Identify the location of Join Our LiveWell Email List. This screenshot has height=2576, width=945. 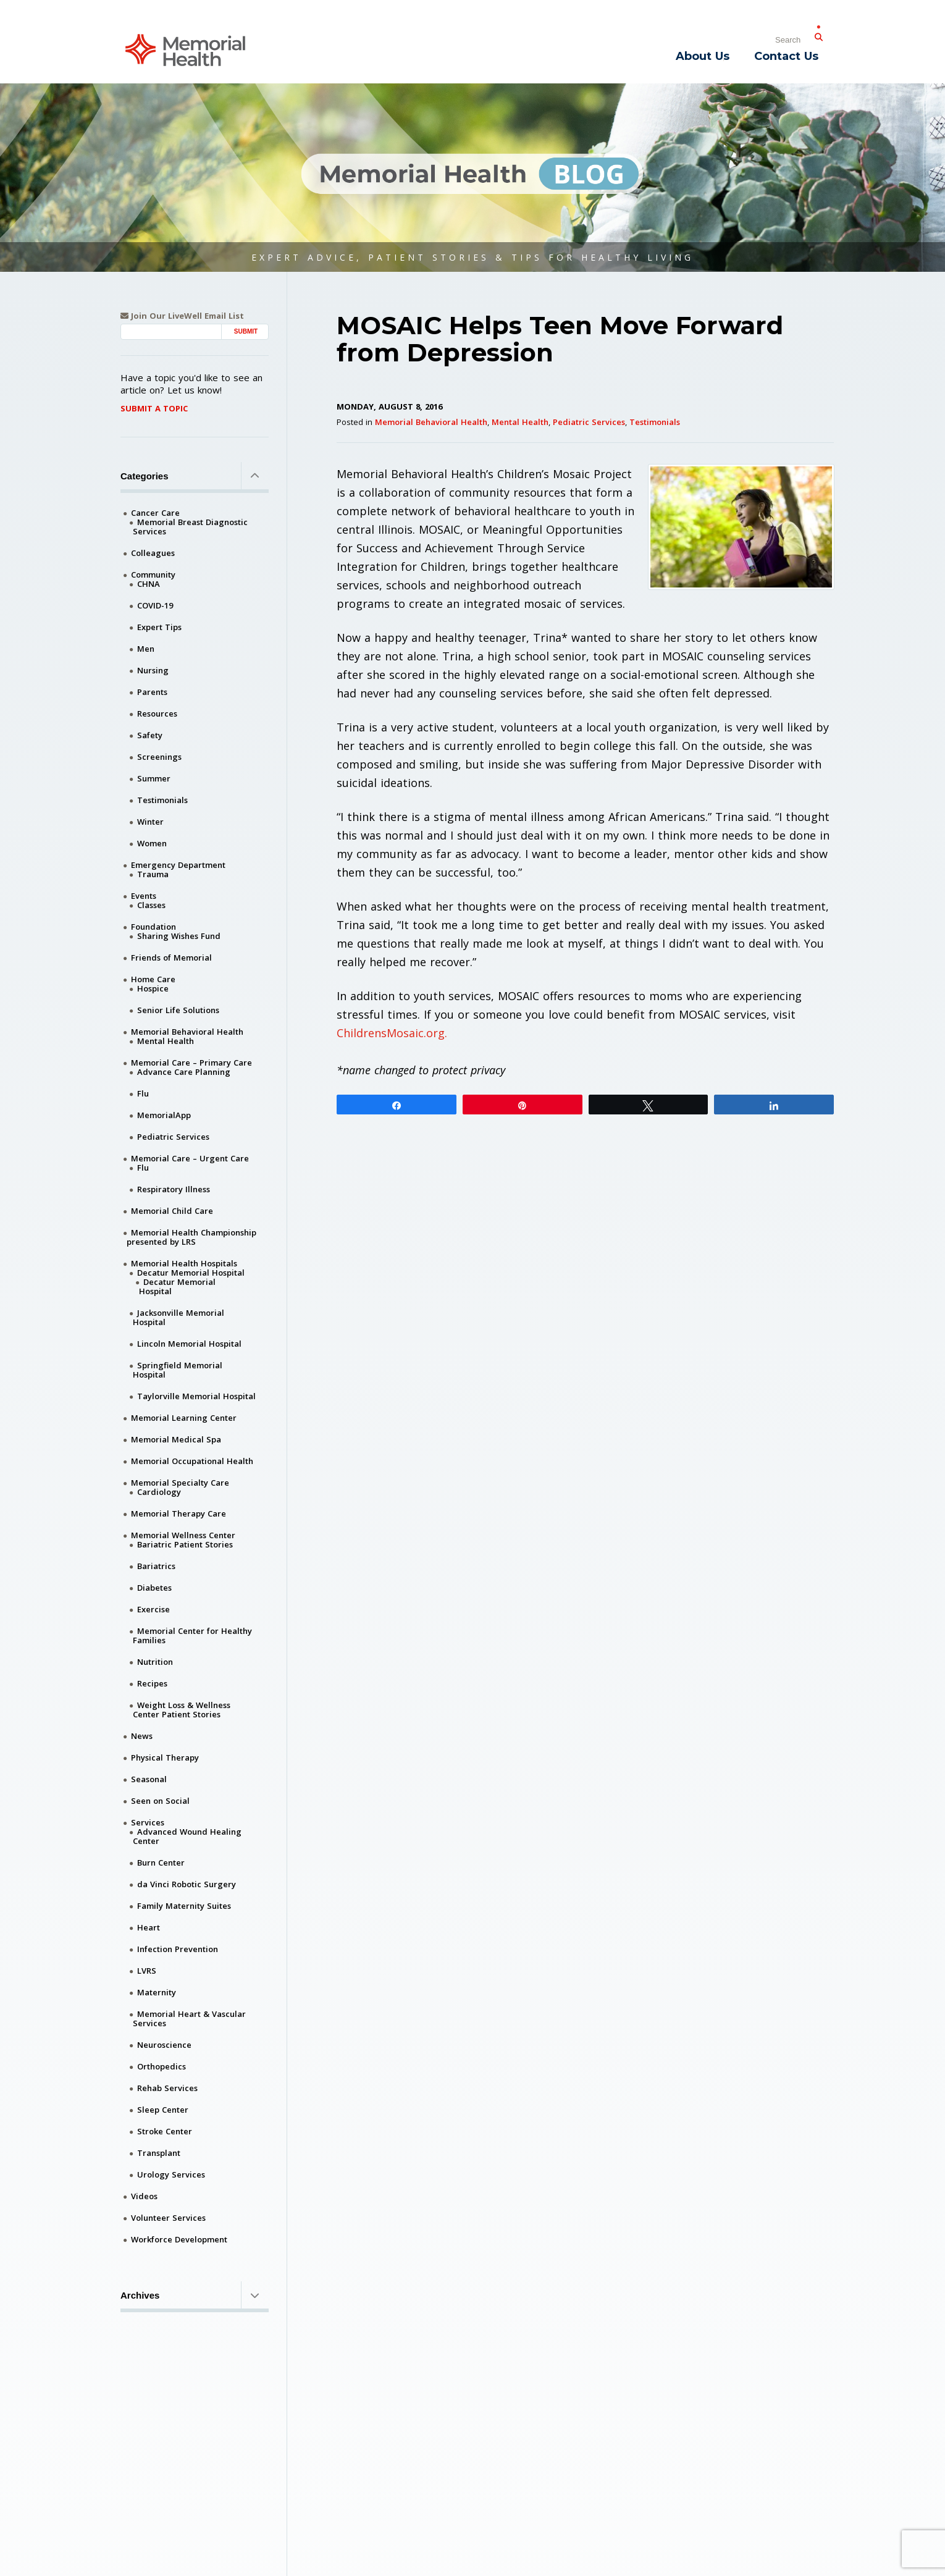
(182, 316).